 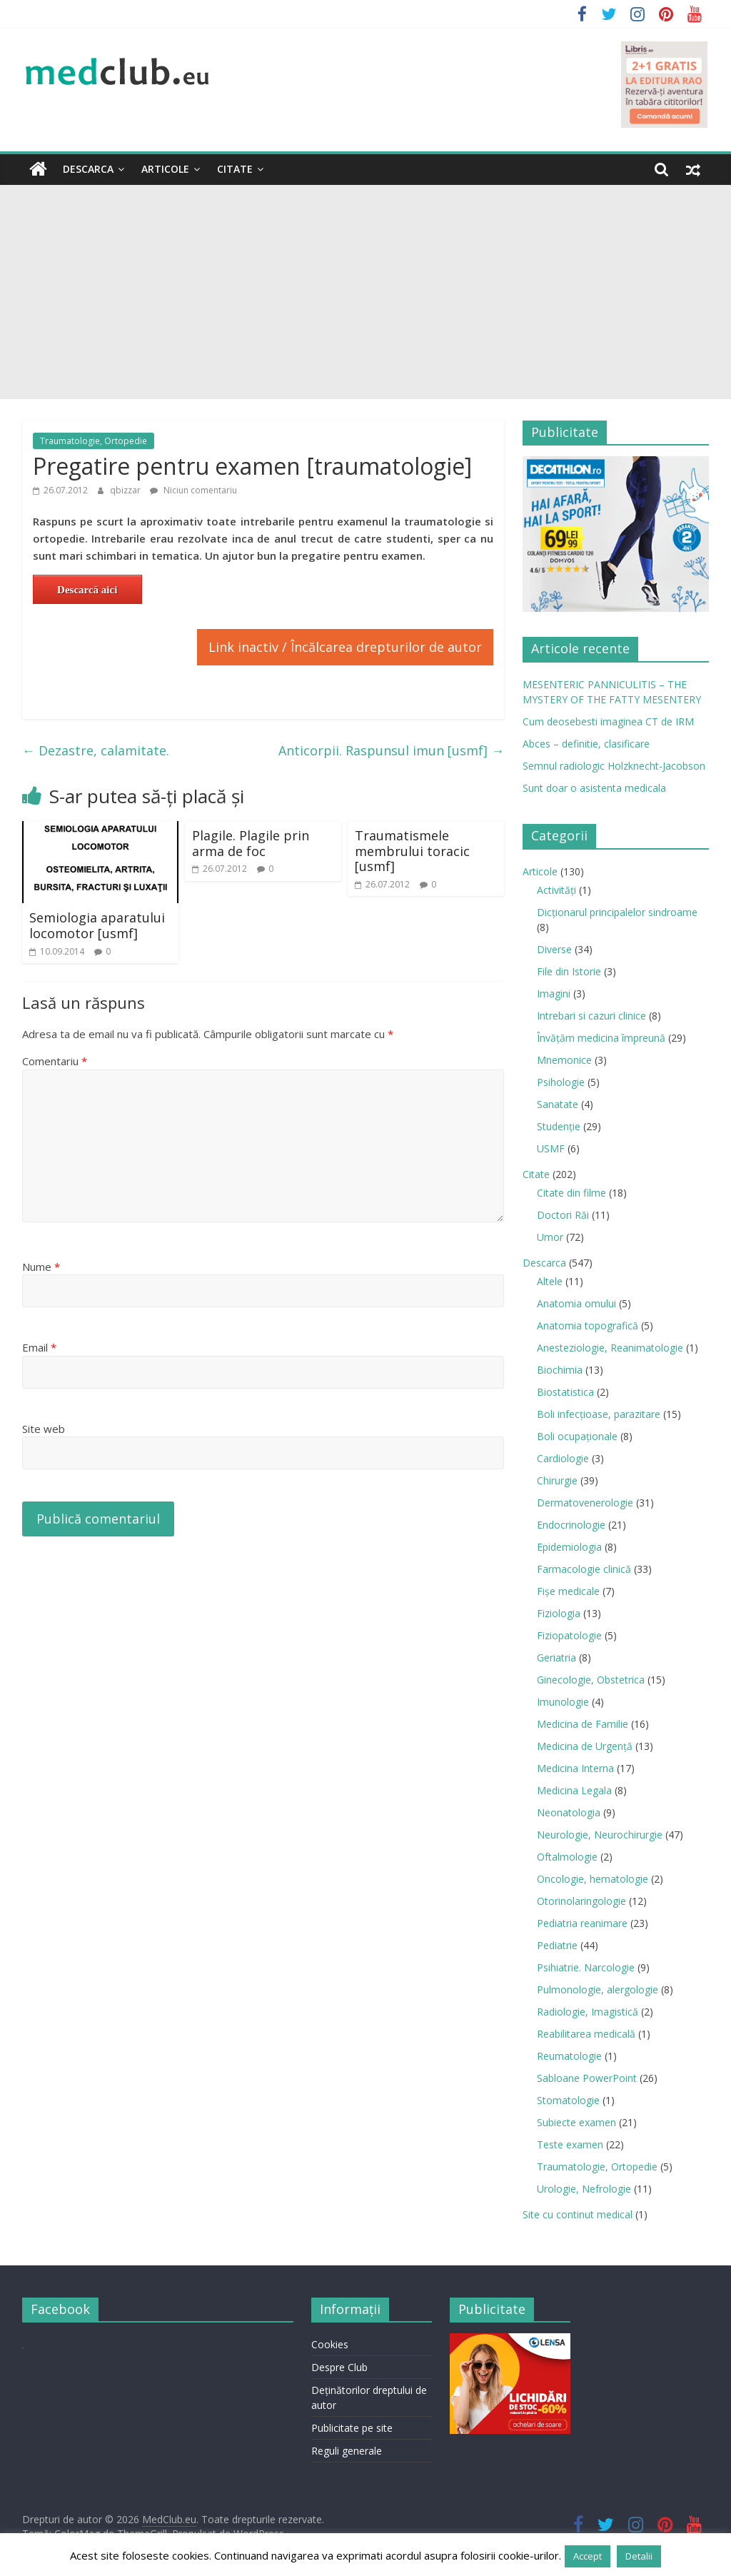 What do you see at coordinates (597, 1989) in the screenshot?
I see `Pulmonologie, alergologie` at bounding box center [597, 1989].